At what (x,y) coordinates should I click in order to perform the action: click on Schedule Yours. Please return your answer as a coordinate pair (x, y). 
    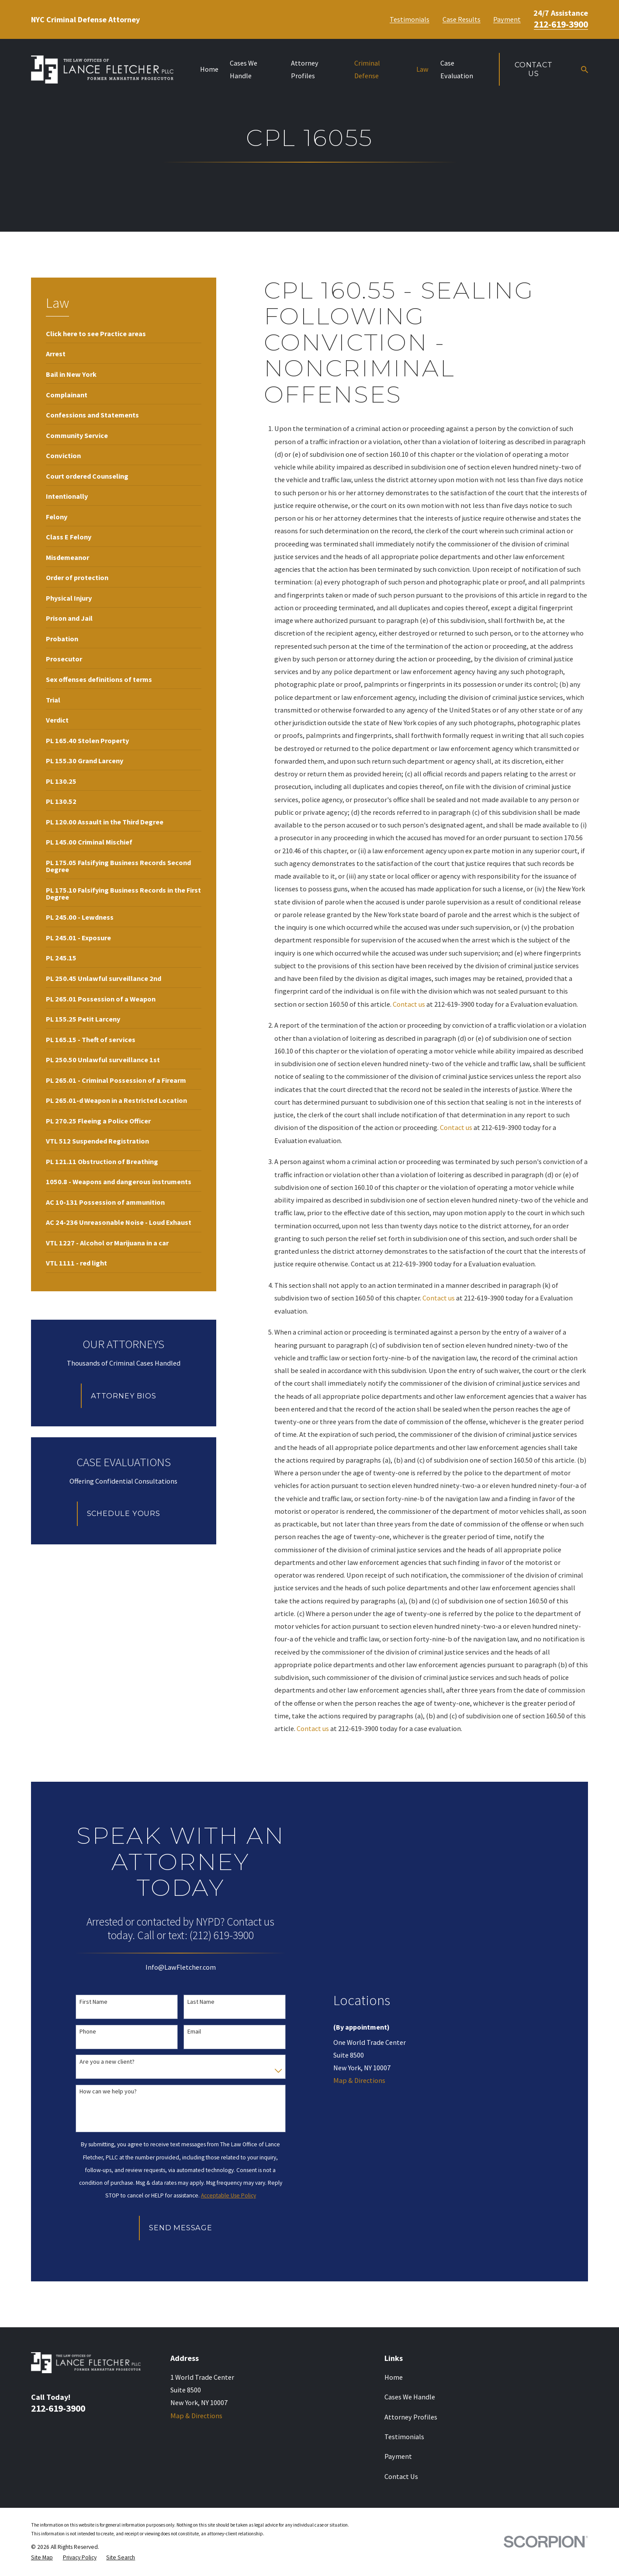
    Looking at the image, I should click on (123, 1513).